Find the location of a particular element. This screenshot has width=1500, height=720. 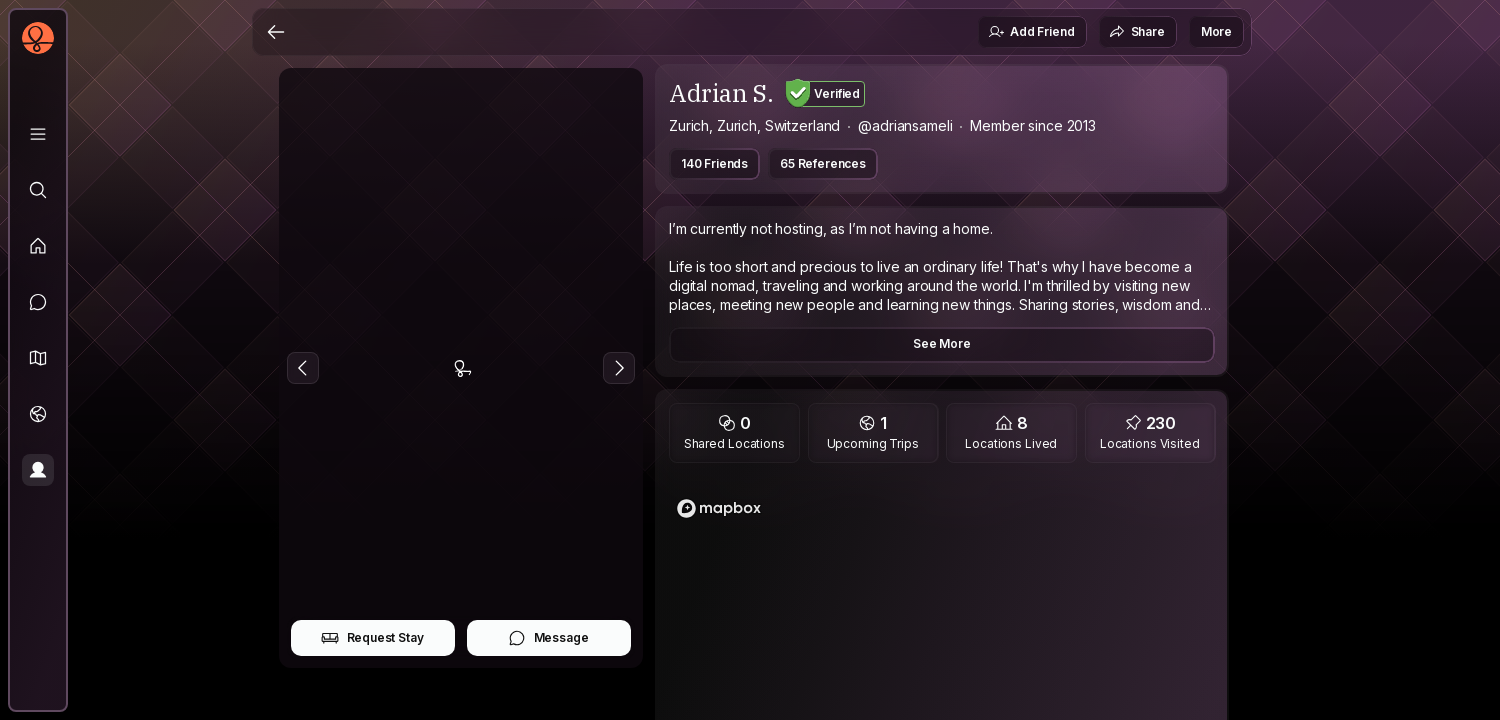

[Messages] is located at coordinates (38, 302).